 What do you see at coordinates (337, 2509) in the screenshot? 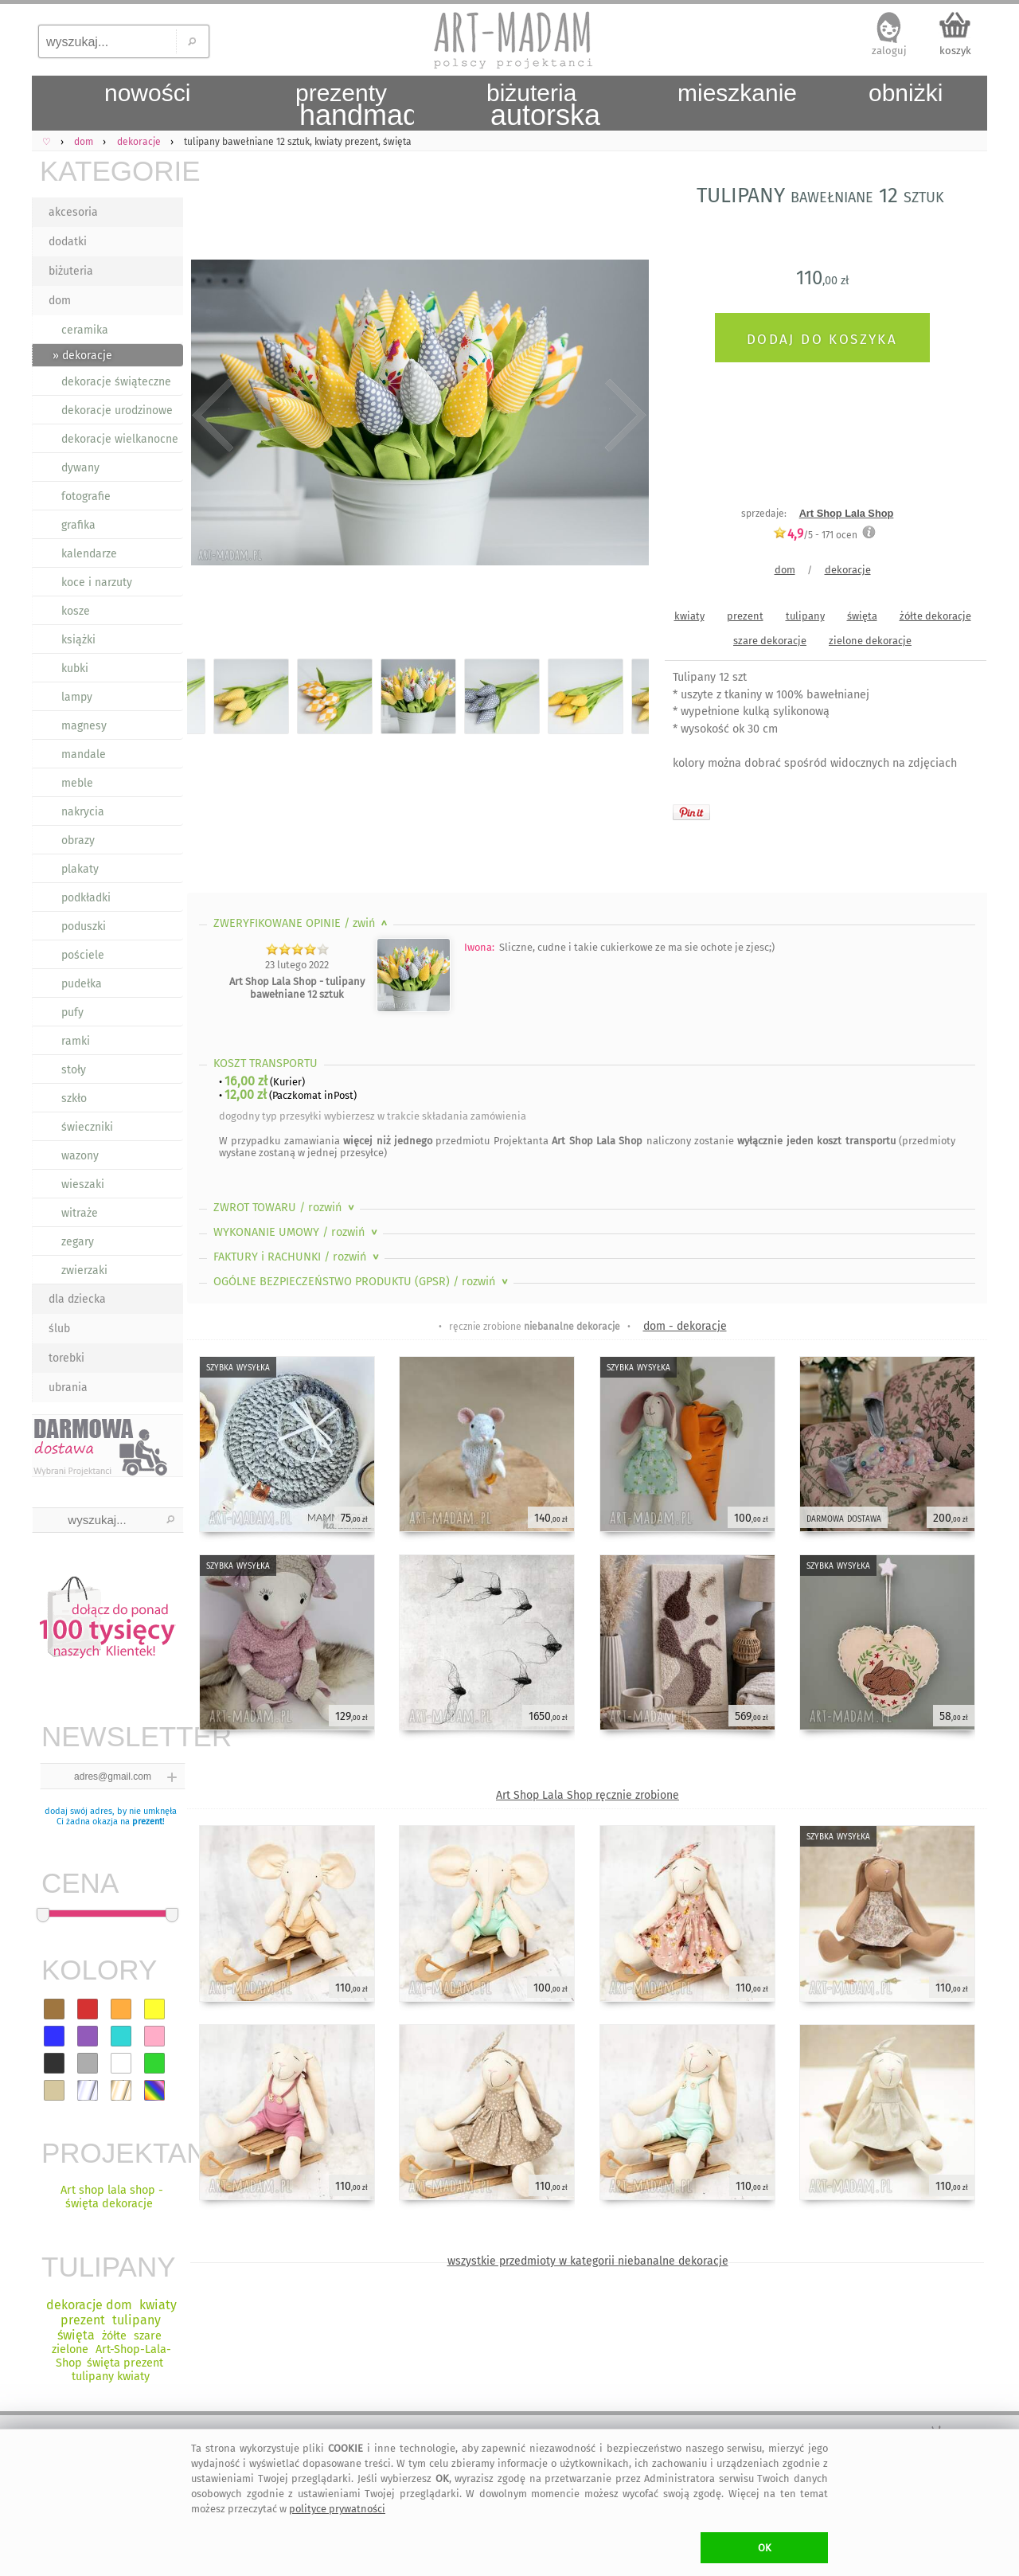
I see `polityce prywatności` at bounding box center [337, 2509].